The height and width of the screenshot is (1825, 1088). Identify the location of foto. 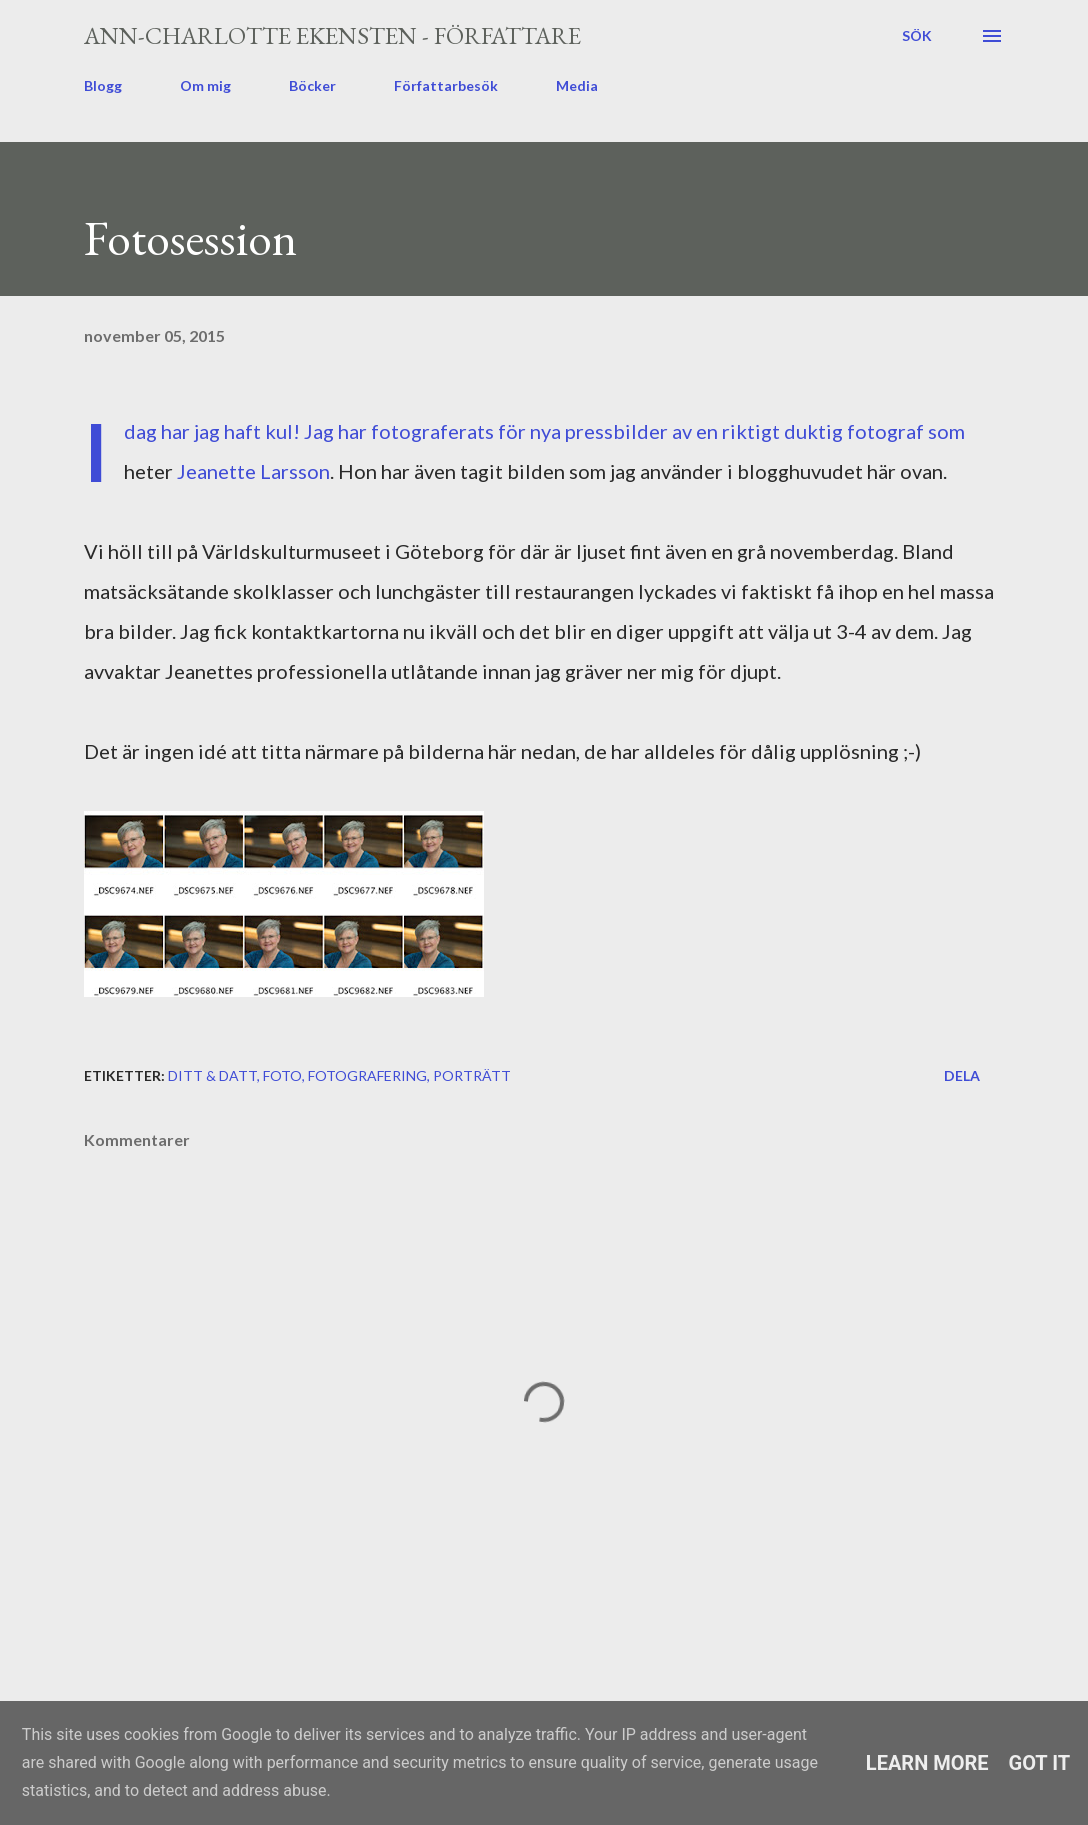
(282, 1075).